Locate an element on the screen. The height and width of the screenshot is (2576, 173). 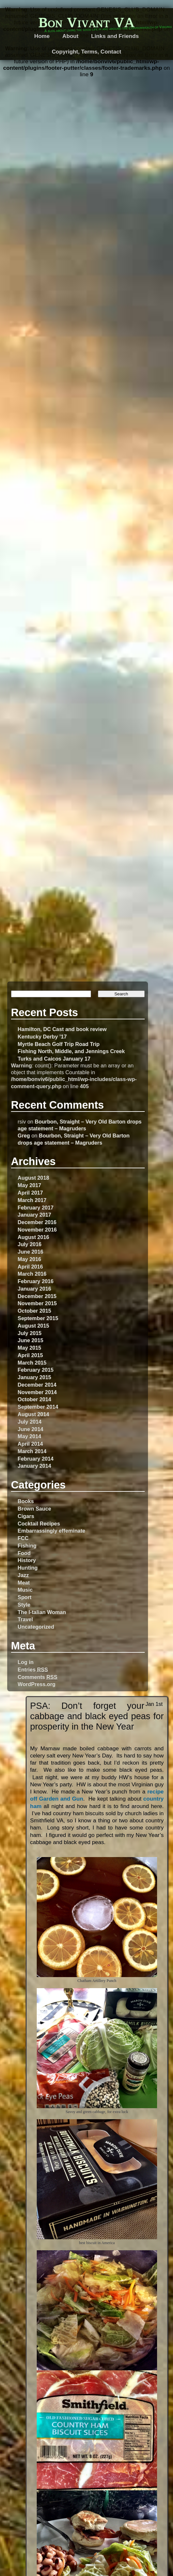
December 2015 is located at coordinates (37, 1296).